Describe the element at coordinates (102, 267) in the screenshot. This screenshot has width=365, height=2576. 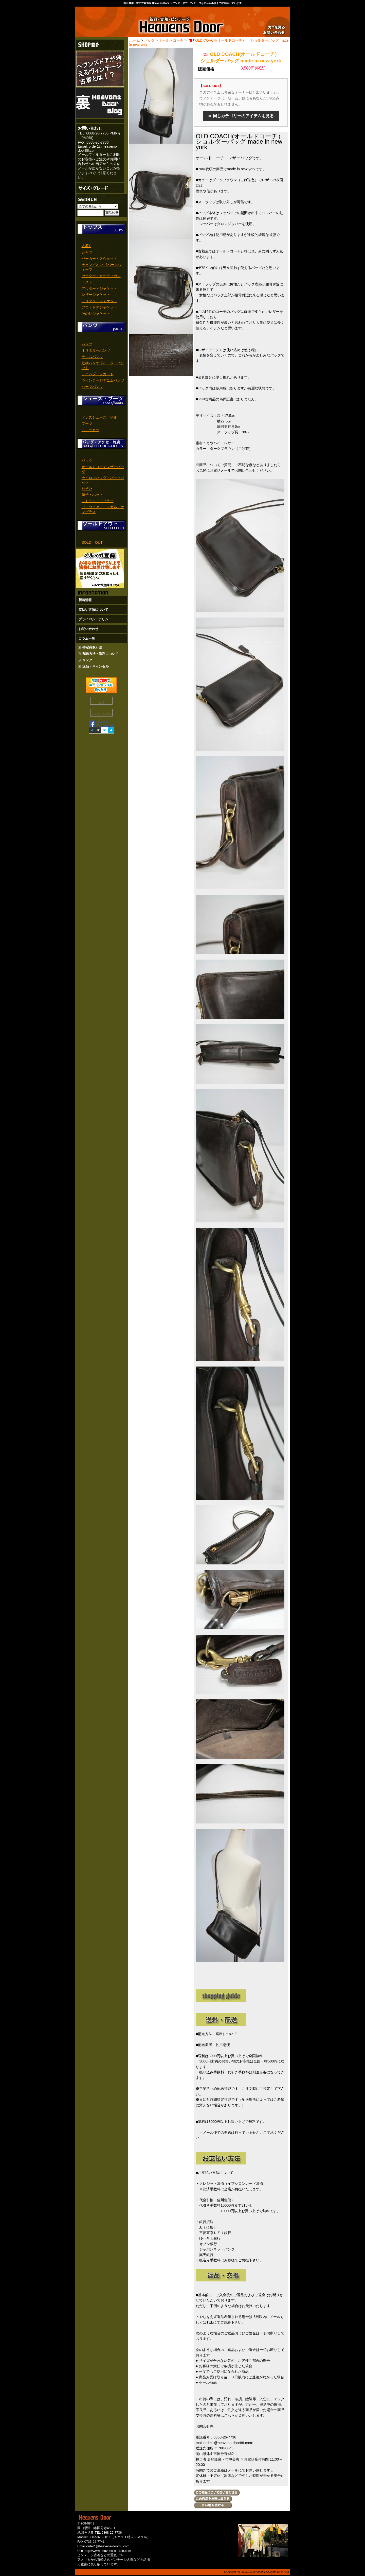
I see `チャンピオン リバースウィーブ` at that location.